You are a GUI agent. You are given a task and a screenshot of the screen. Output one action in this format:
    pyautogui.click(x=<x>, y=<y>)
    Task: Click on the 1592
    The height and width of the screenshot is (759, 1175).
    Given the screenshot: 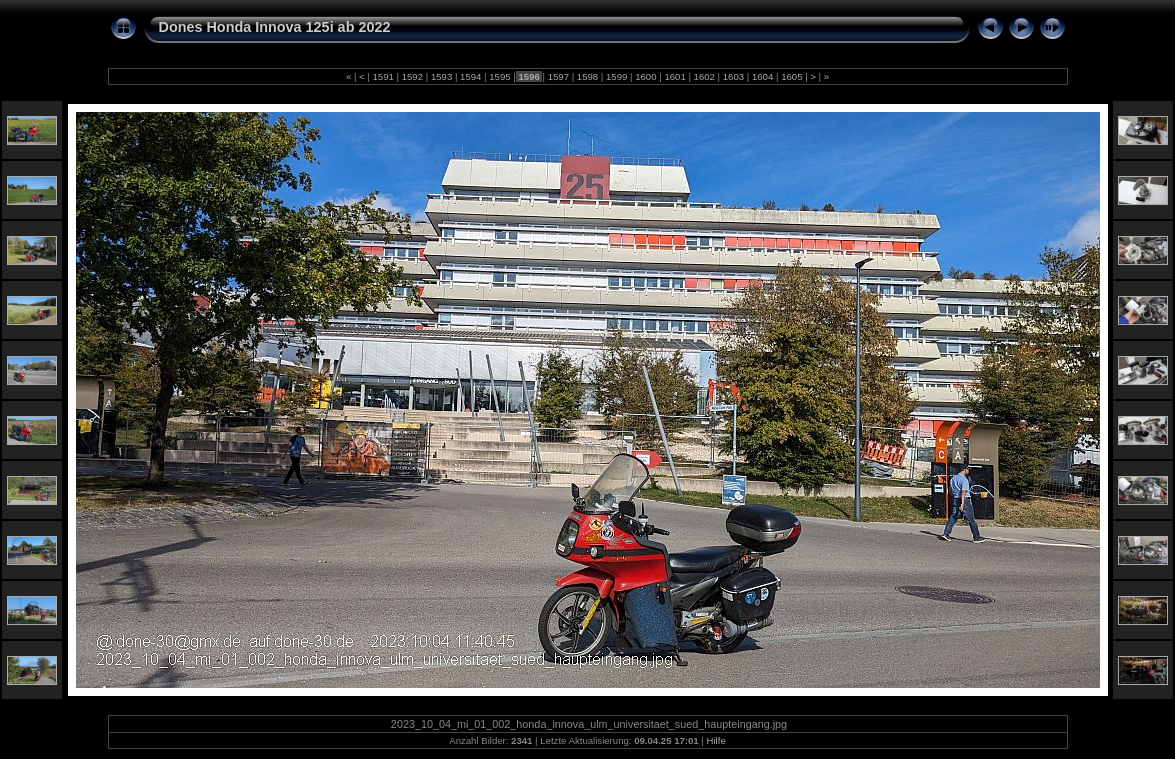 What is the action you would take?
    pyautogui.click(x=412, y=76)
    